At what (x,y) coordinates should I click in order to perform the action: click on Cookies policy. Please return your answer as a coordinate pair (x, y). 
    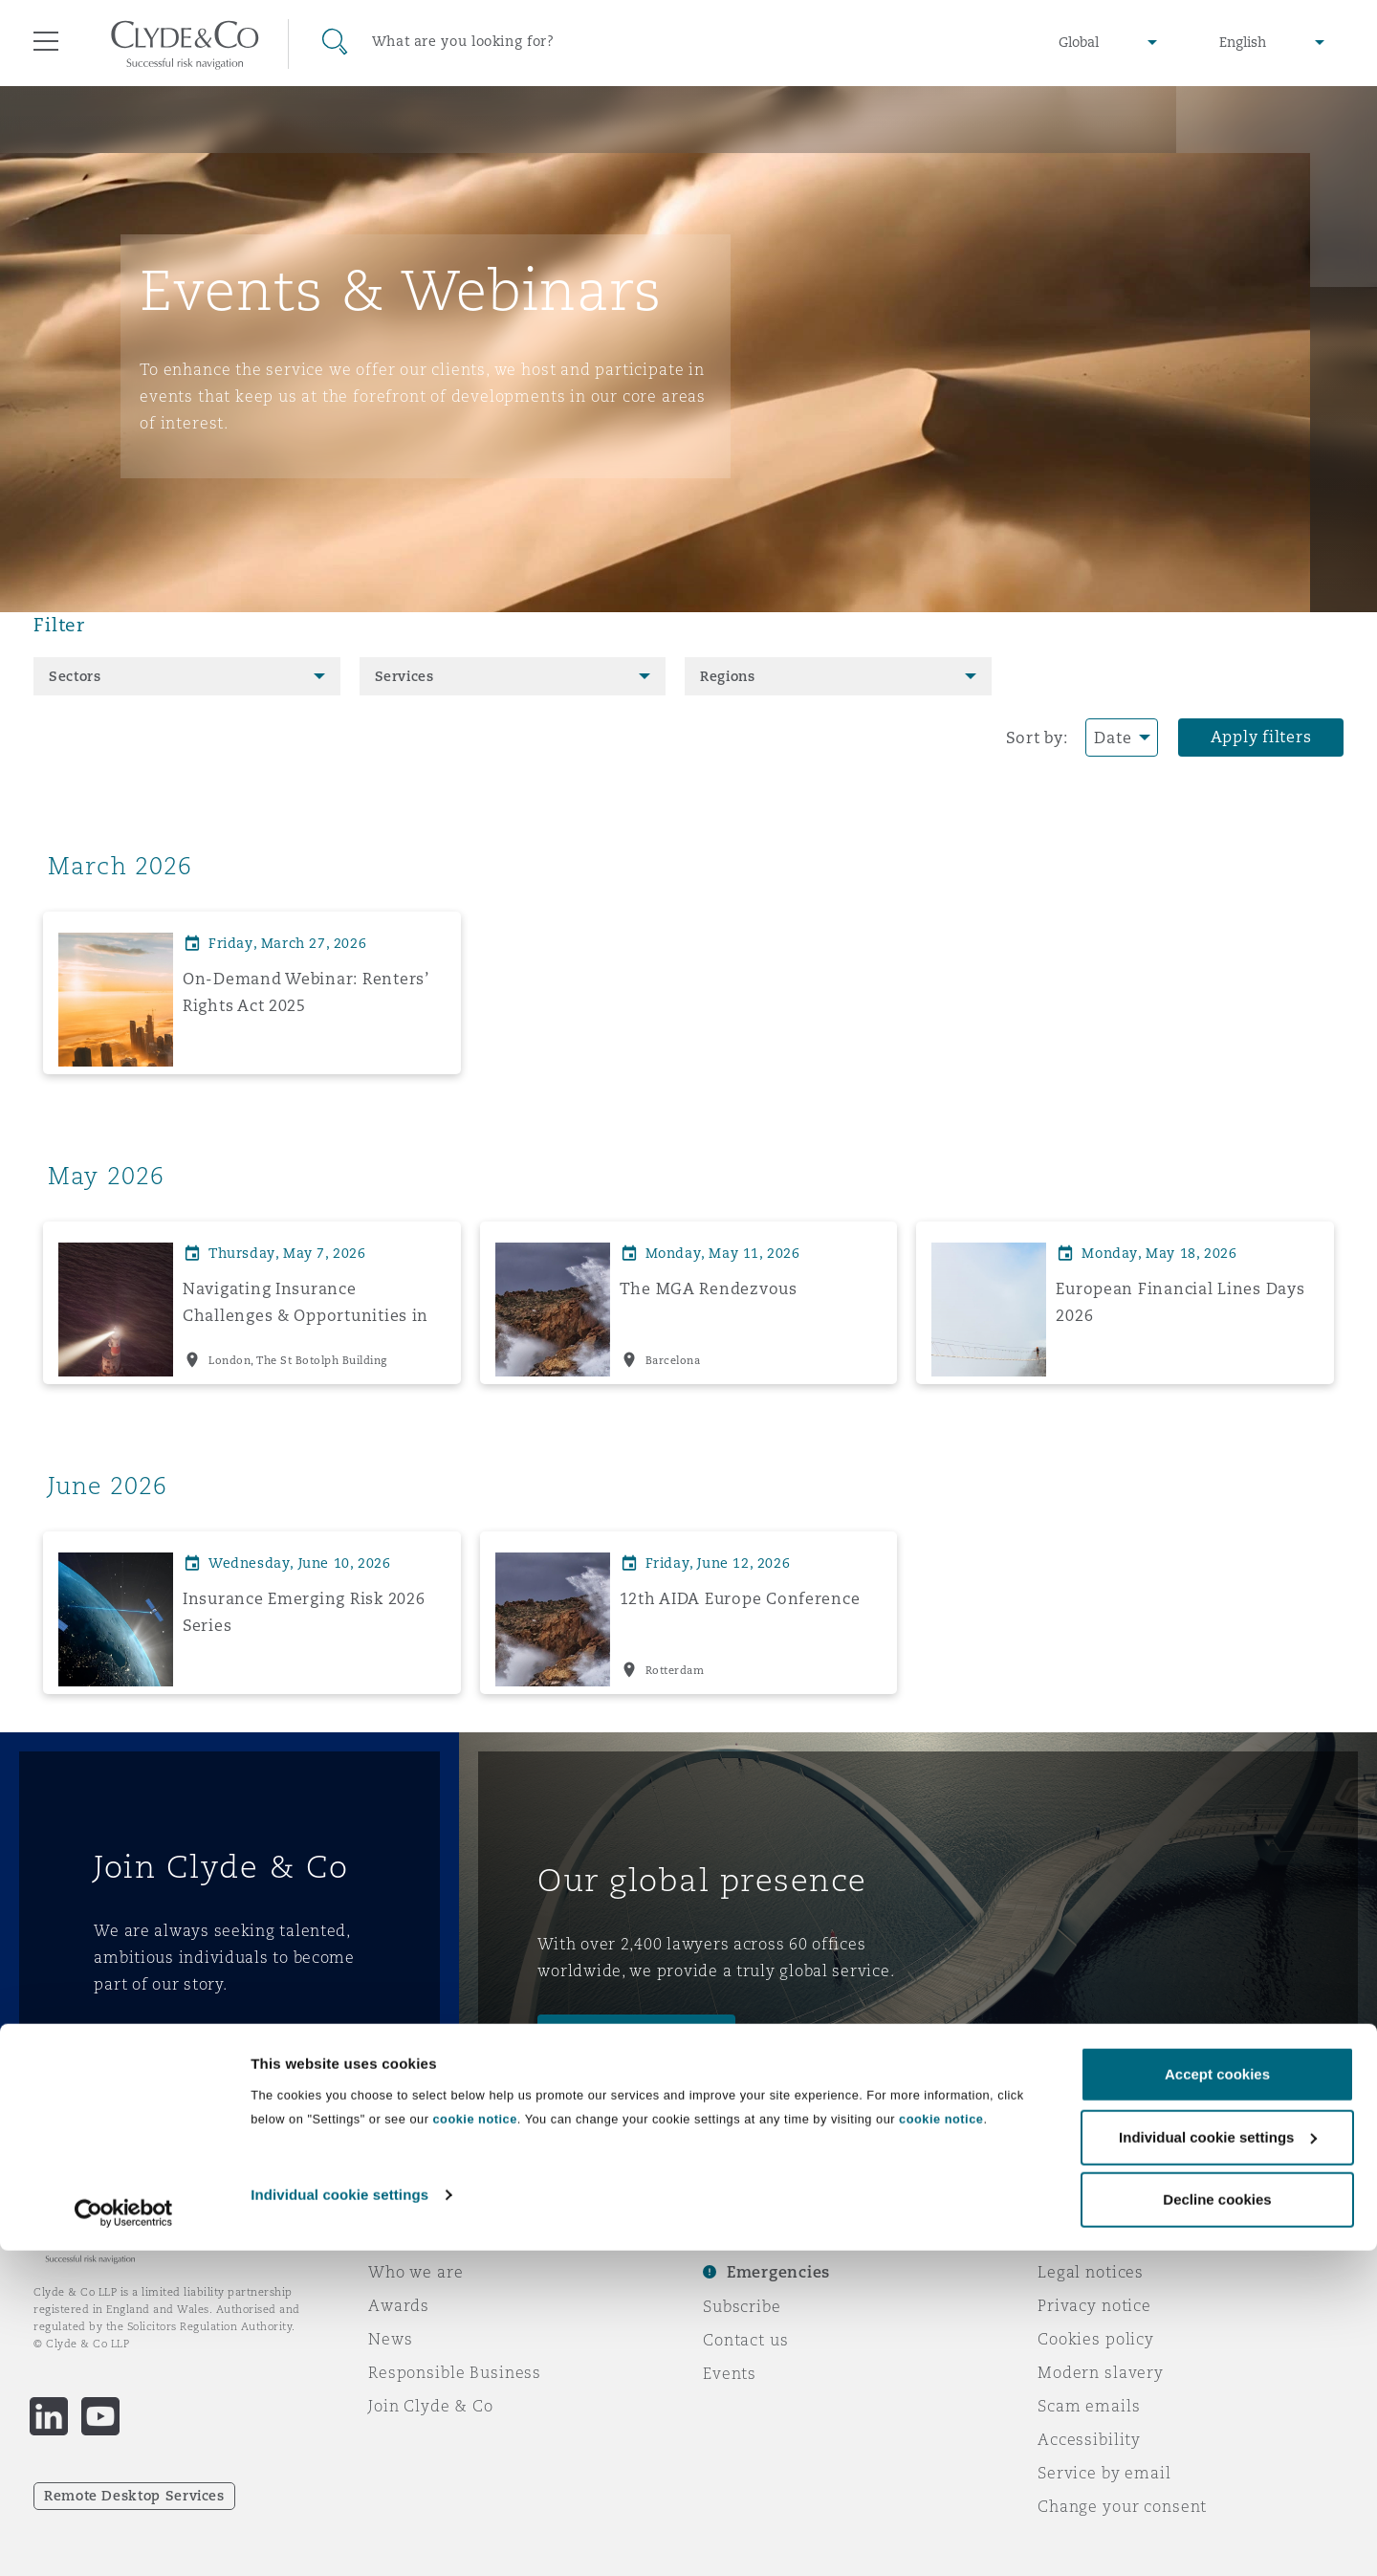
    Looking at the image, I should click on (1096, 2338).